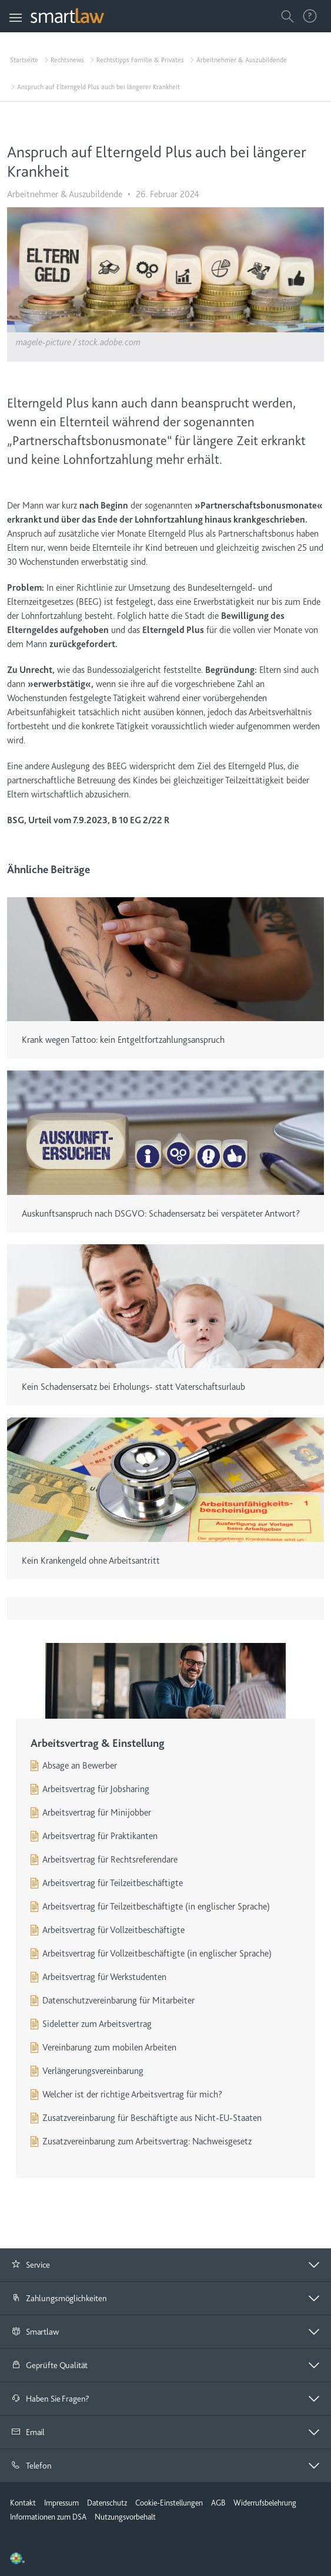 The height and width of the screenshot is (2576, 331). I want to click on Arbeitsvertrag für Rechtsreferendare, so click(110, 1859).